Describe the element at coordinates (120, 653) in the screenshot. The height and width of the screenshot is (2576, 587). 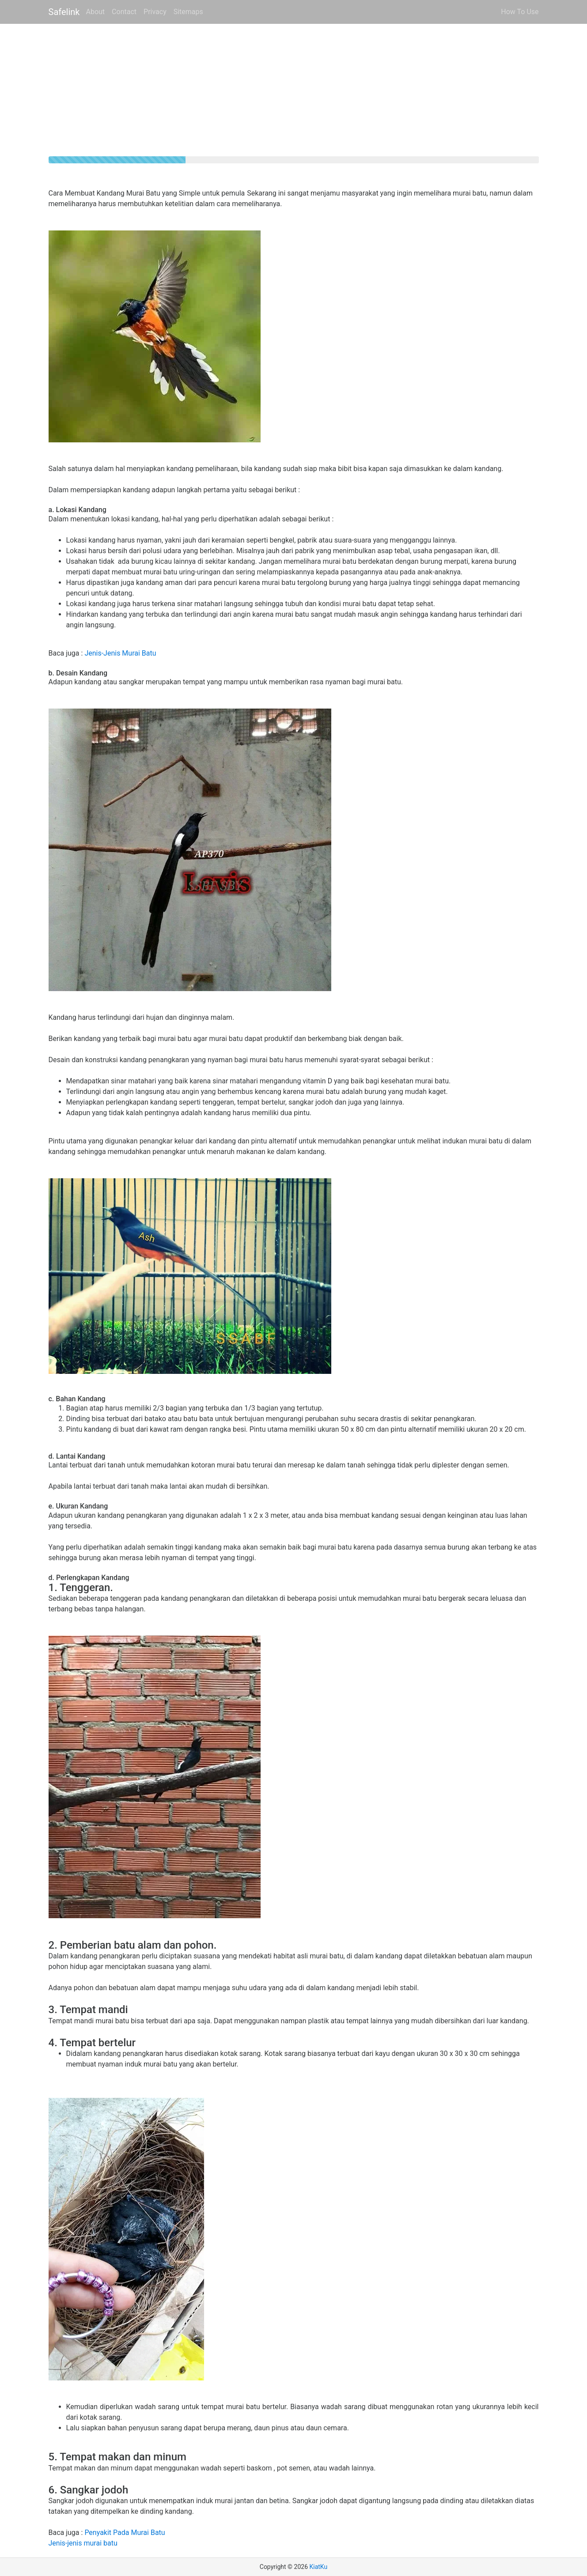
I see `Jenis-Jenis Murai Batu` at that location.